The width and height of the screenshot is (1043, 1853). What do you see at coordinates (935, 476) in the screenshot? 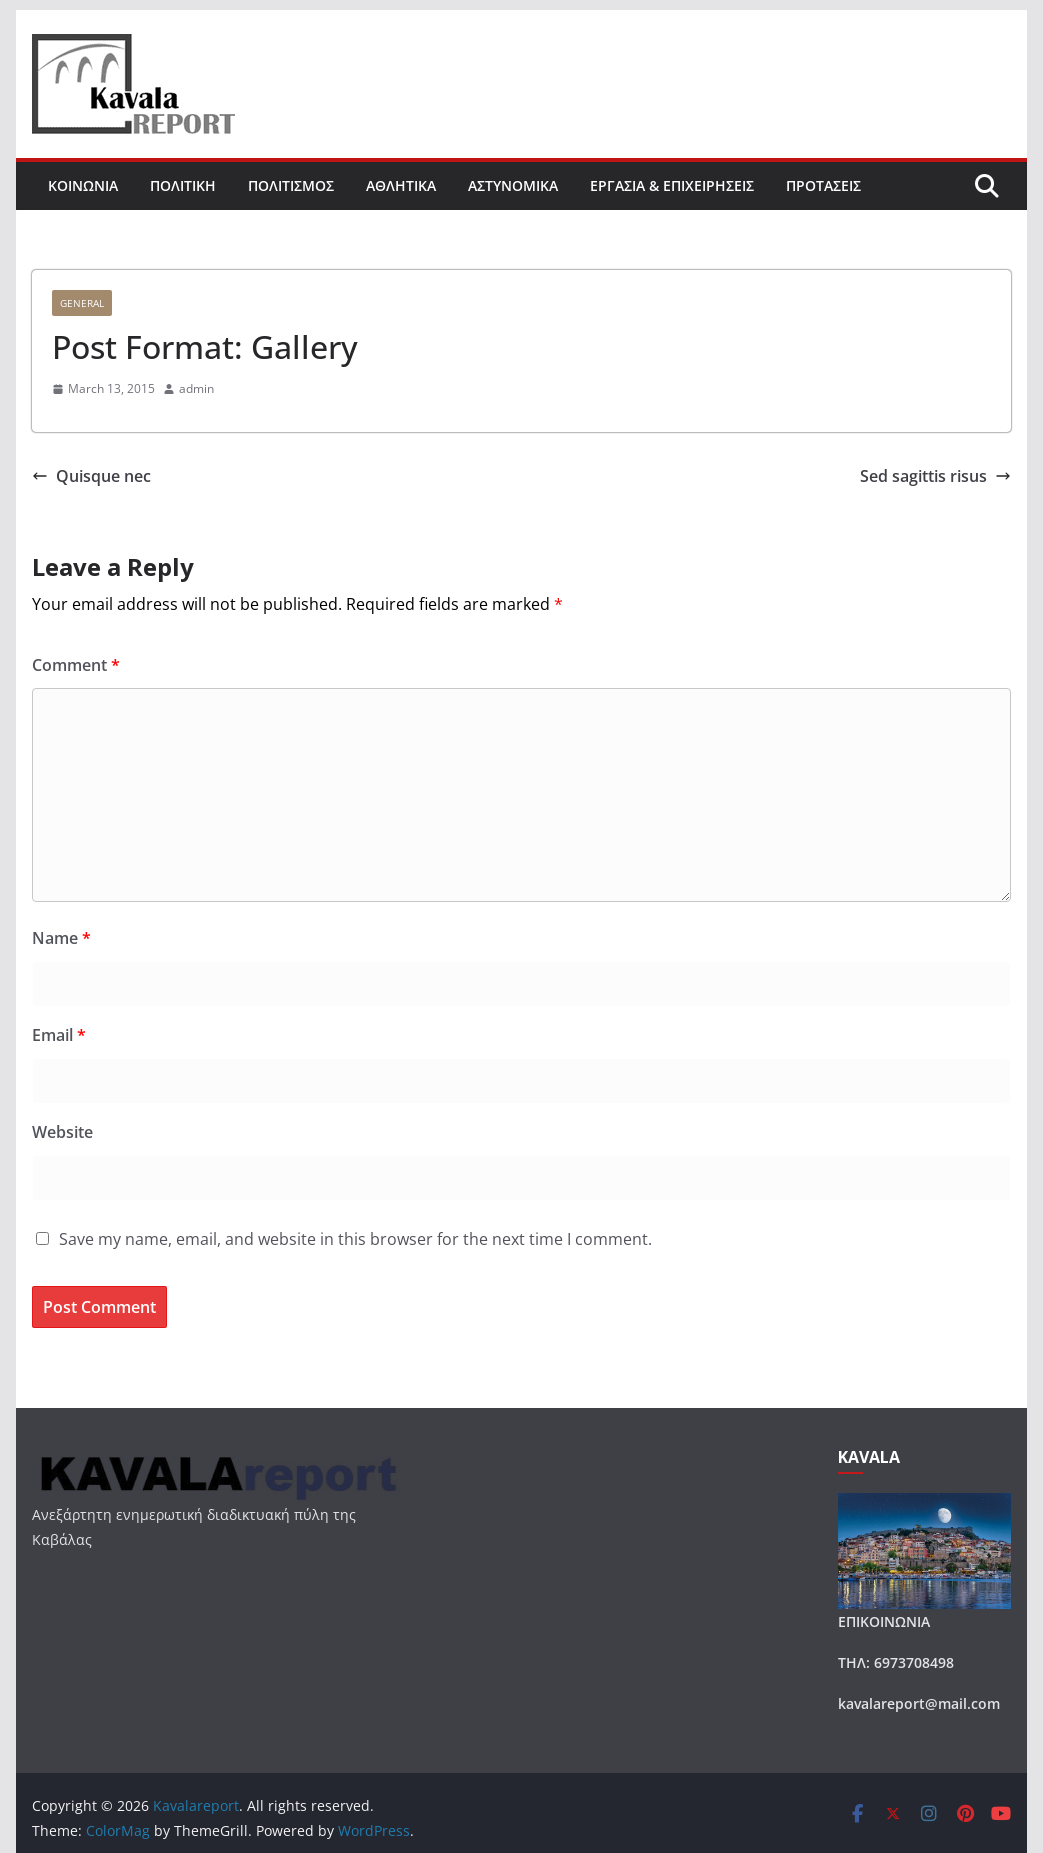
I see `Sed sagittis risus` at bounding box center [935, 476].